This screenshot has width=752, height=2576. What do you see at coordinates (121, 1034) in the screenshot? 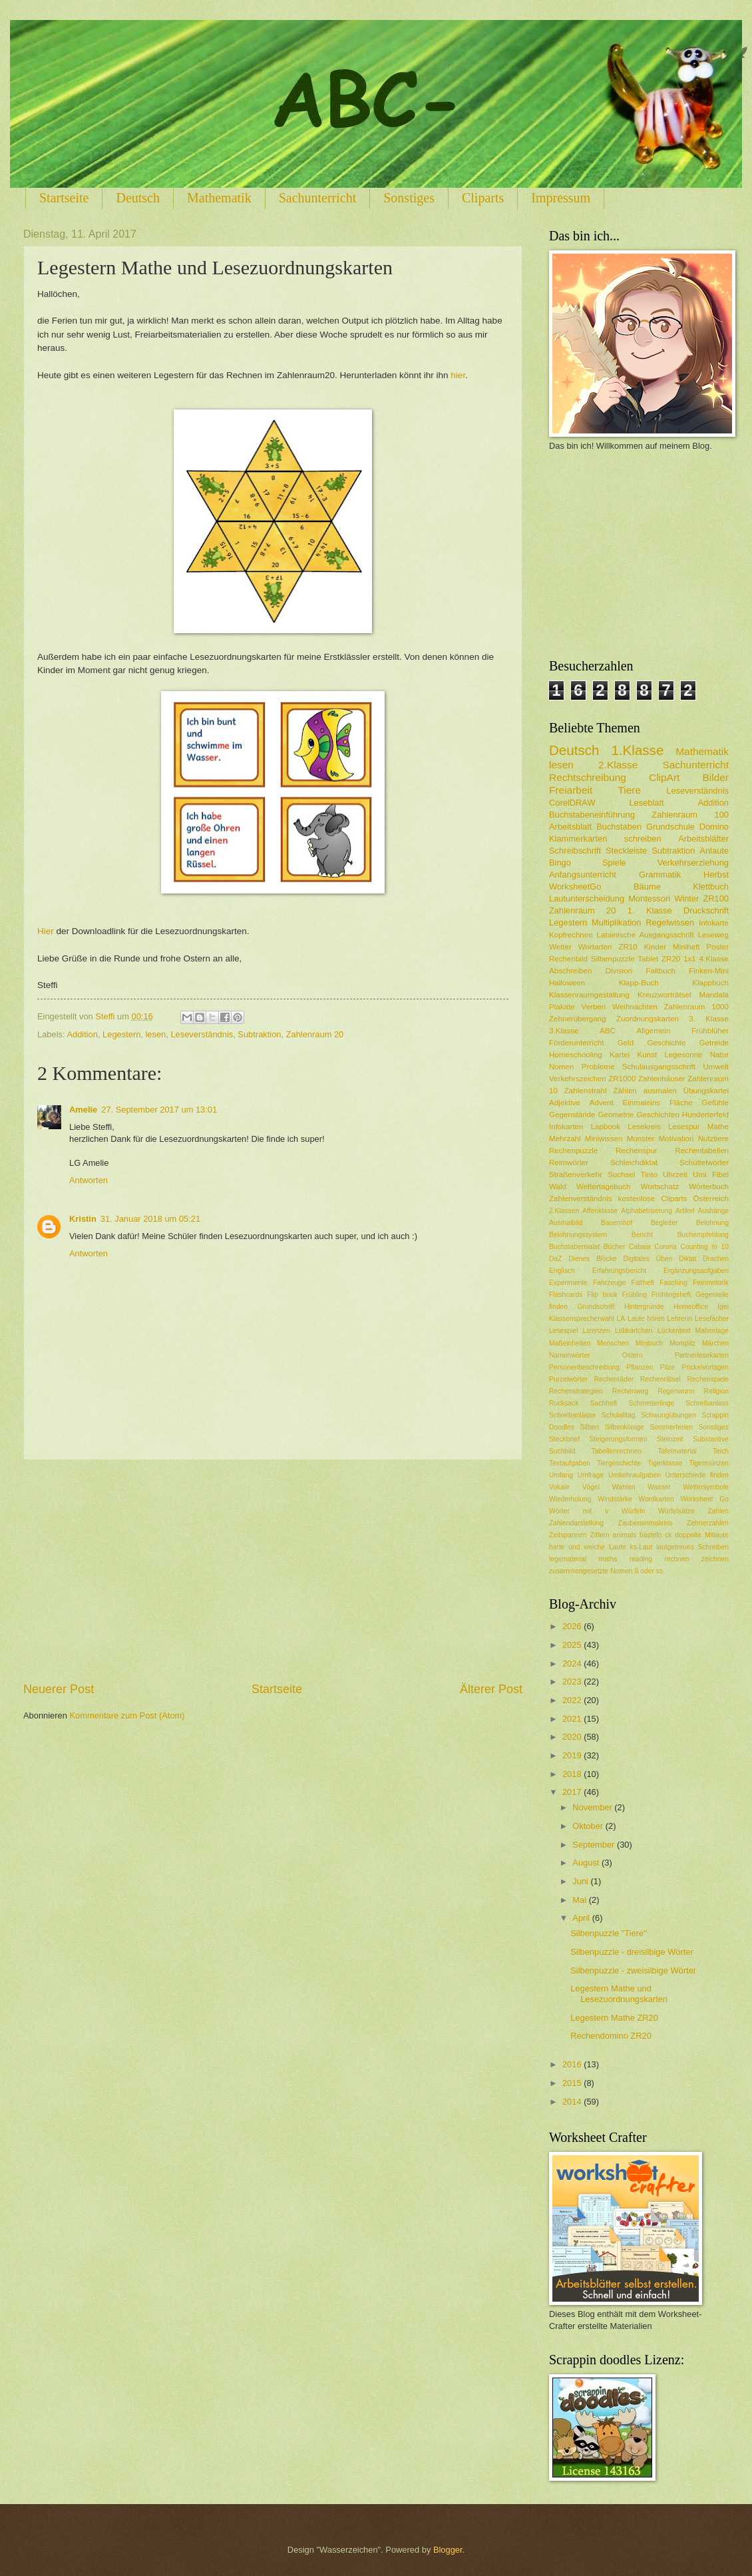
I see `Legestern` at bounding box center [121, 1034].